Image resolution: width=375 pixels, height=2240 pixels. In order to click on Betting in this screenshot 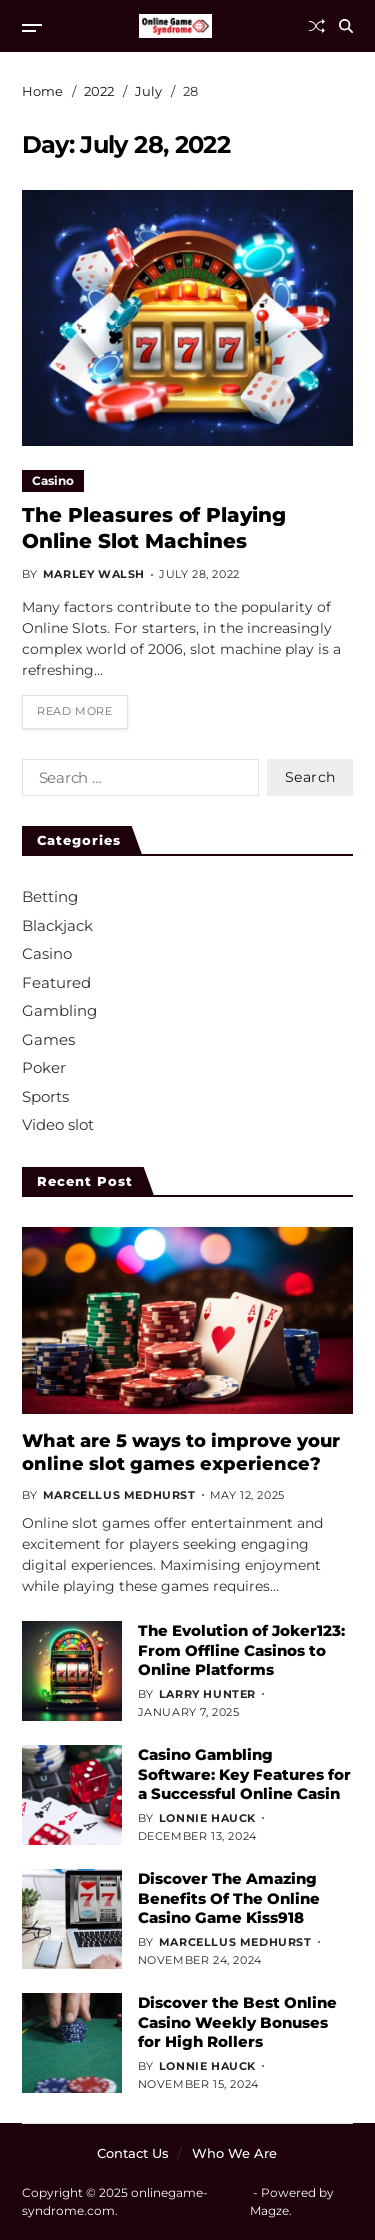, I will do `click(50, 896)`.